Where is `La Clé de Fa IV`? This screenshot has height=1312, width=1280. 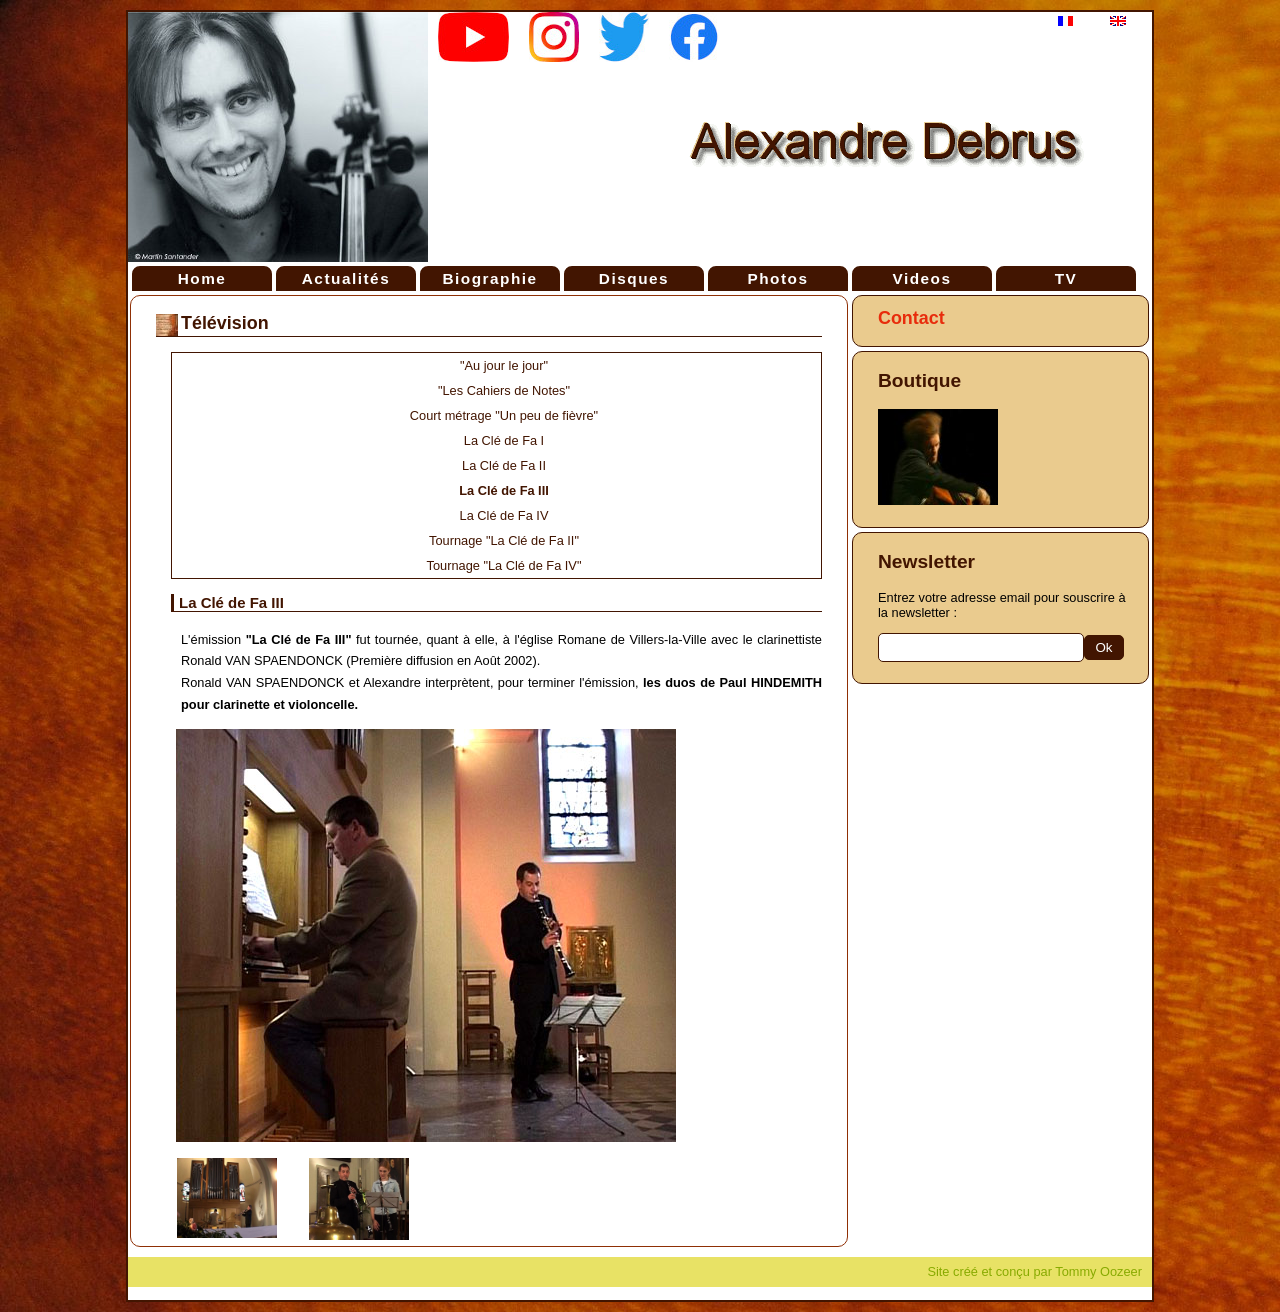
La Clé de Fa IV is located at coordinates (504, 515).